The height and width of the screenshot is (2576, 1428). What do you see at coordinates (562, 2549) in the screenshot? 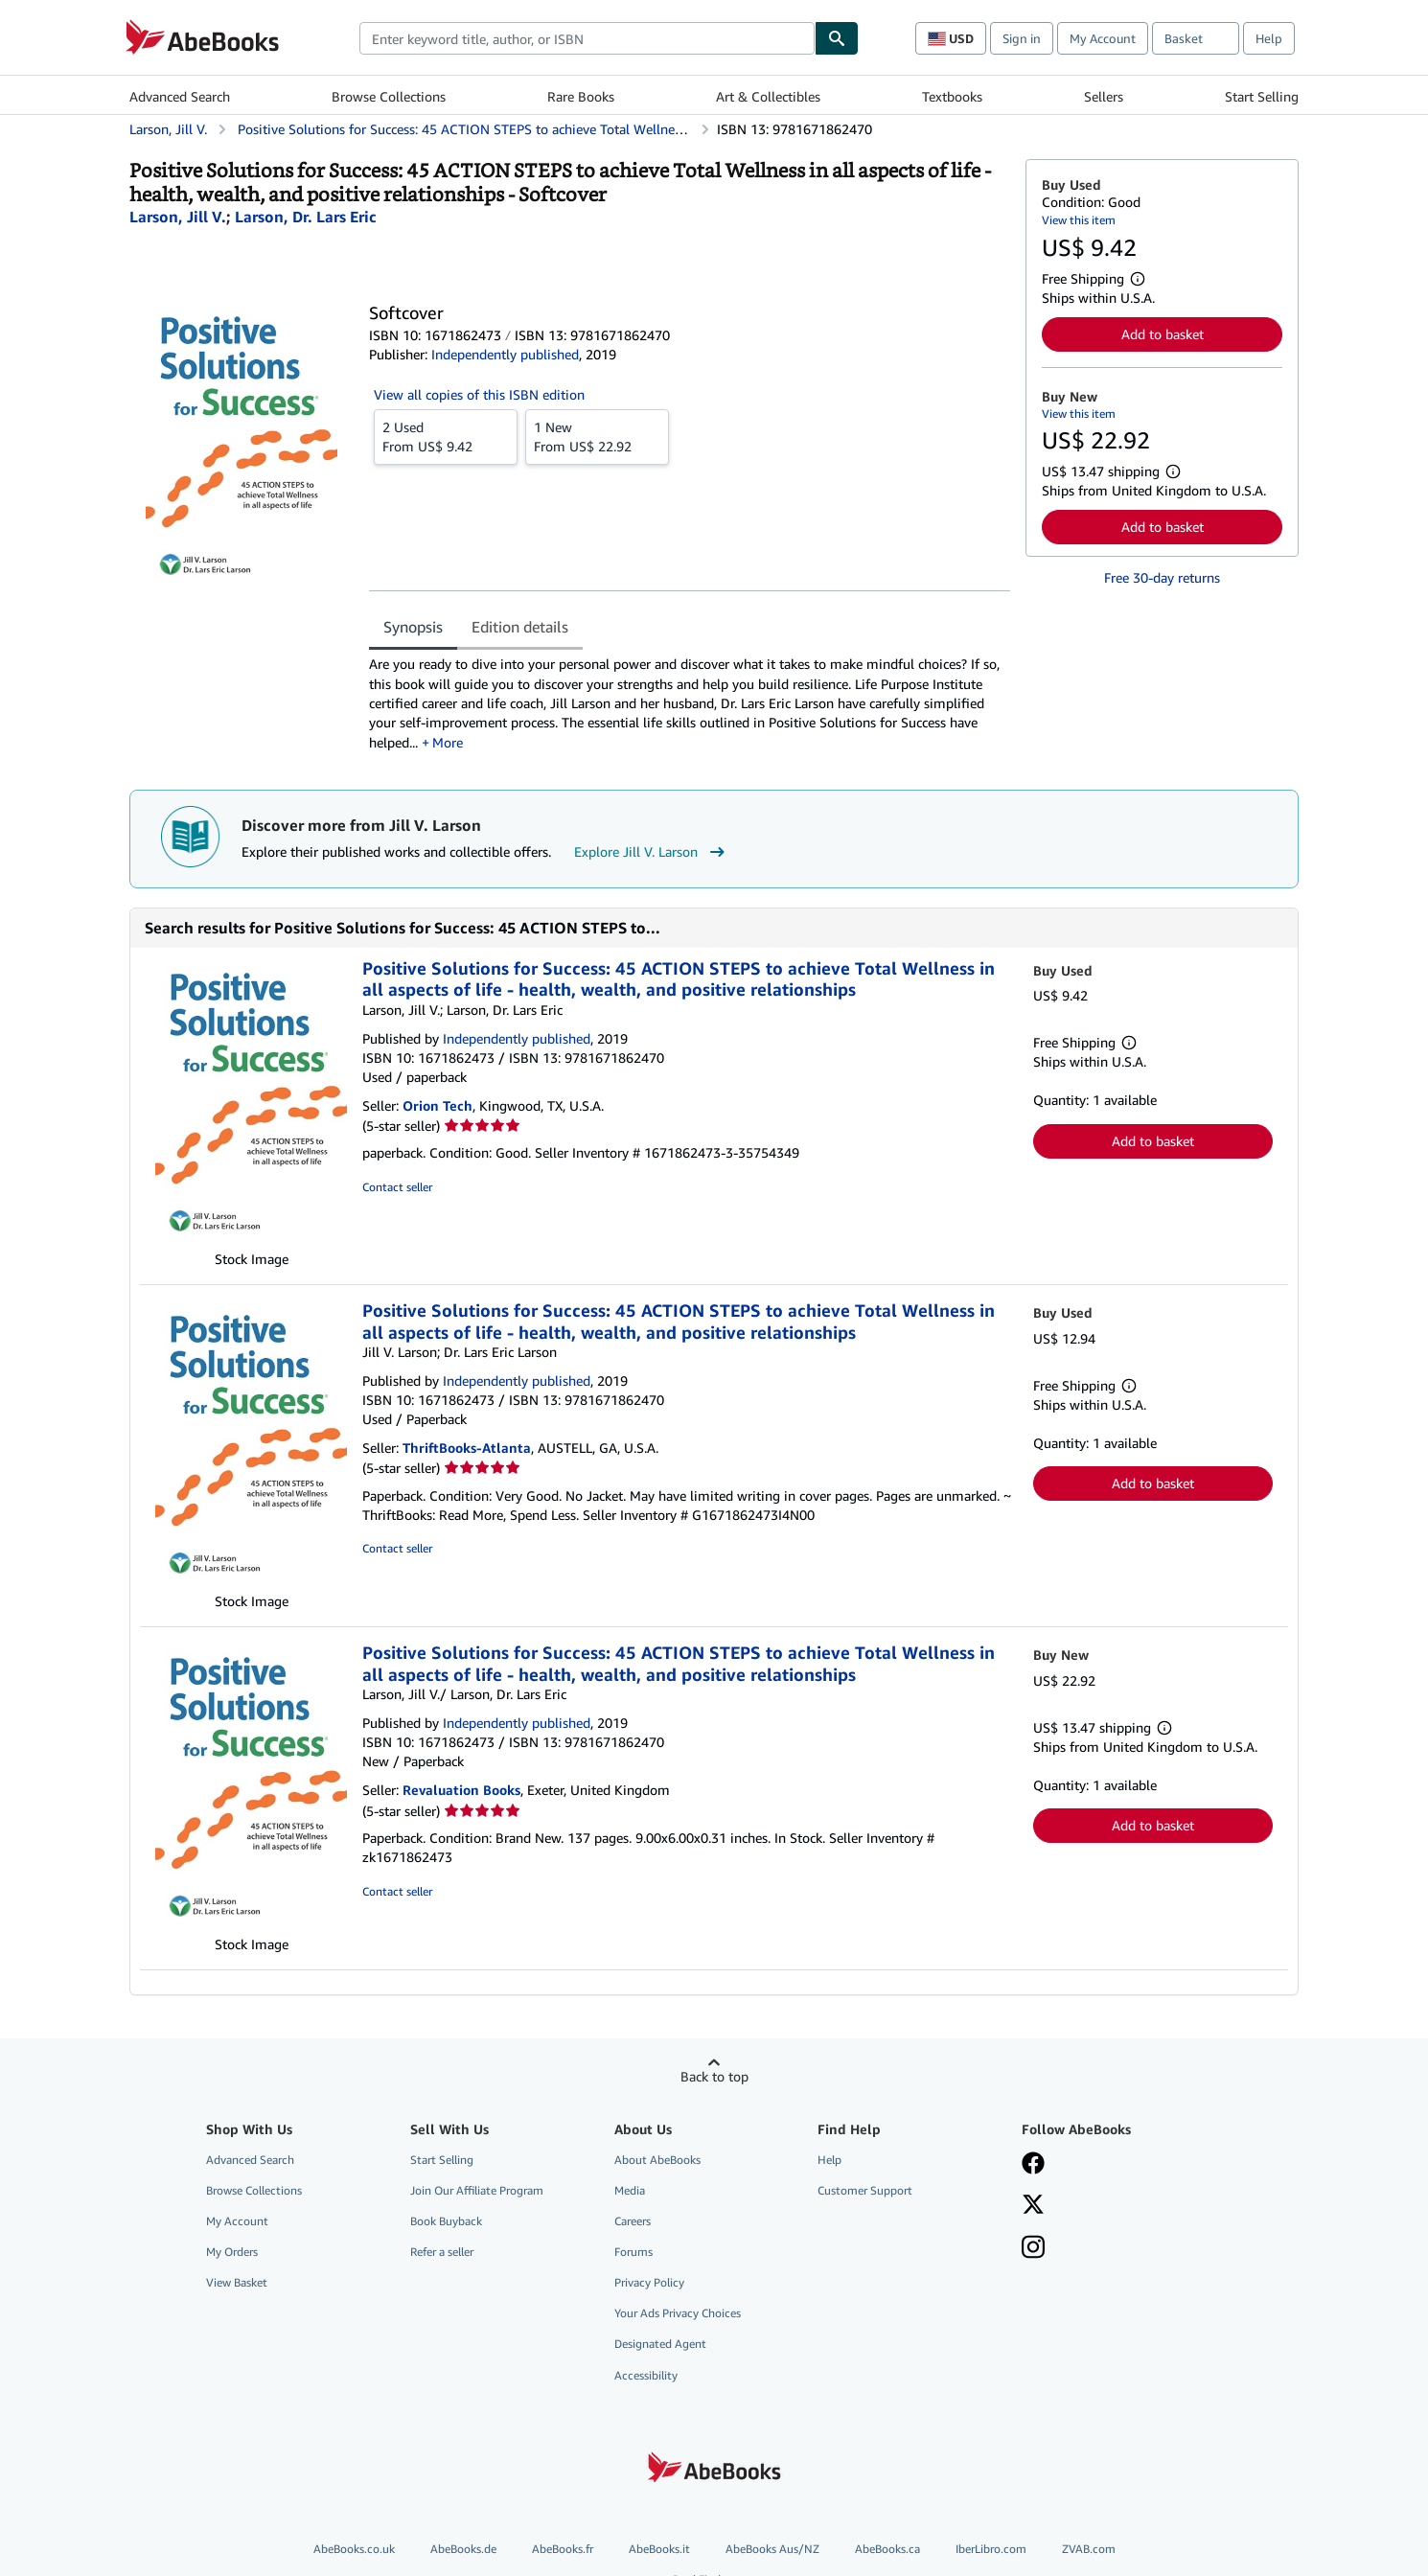
I see `AbeBooks.fr` at bounding box center [562, 2549].